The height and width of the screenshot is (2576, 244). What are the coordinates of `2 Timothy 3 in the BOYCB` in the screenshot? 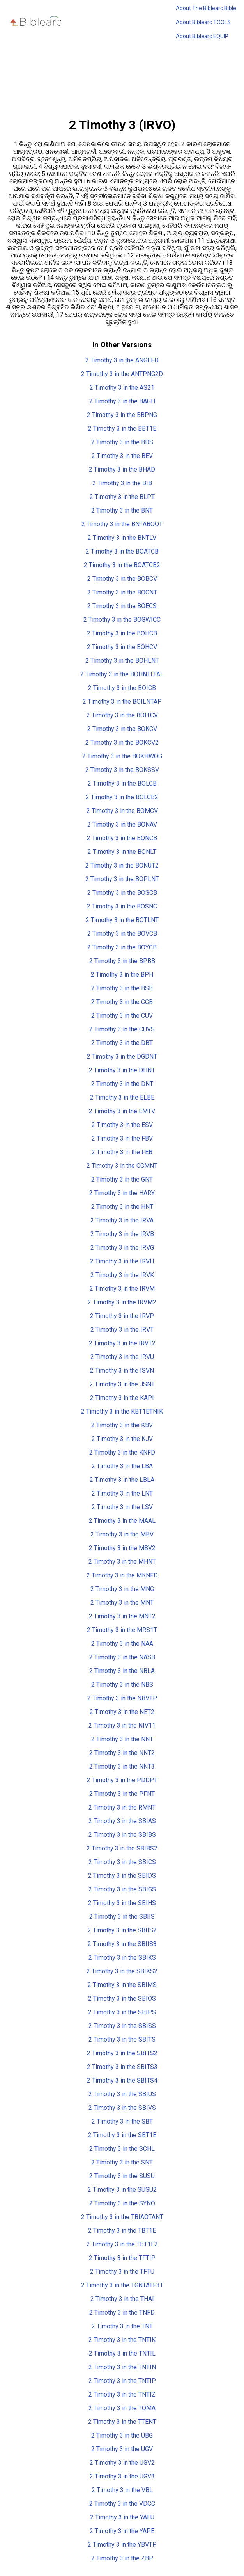 It's located at (122, 947).